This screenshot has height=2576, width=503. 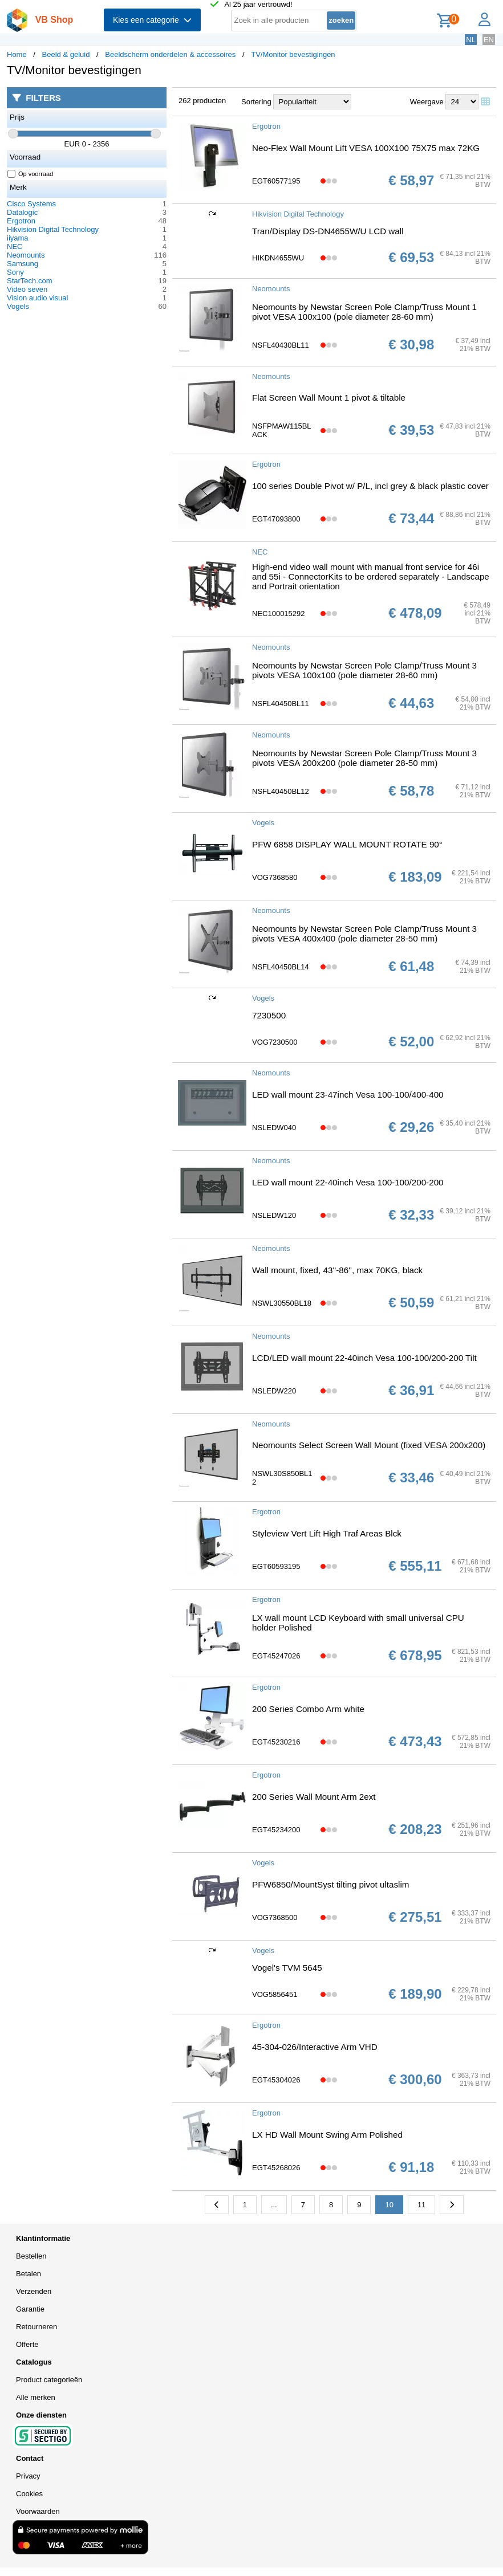 I want to click on Betalen, so click(x=28, y=2273).